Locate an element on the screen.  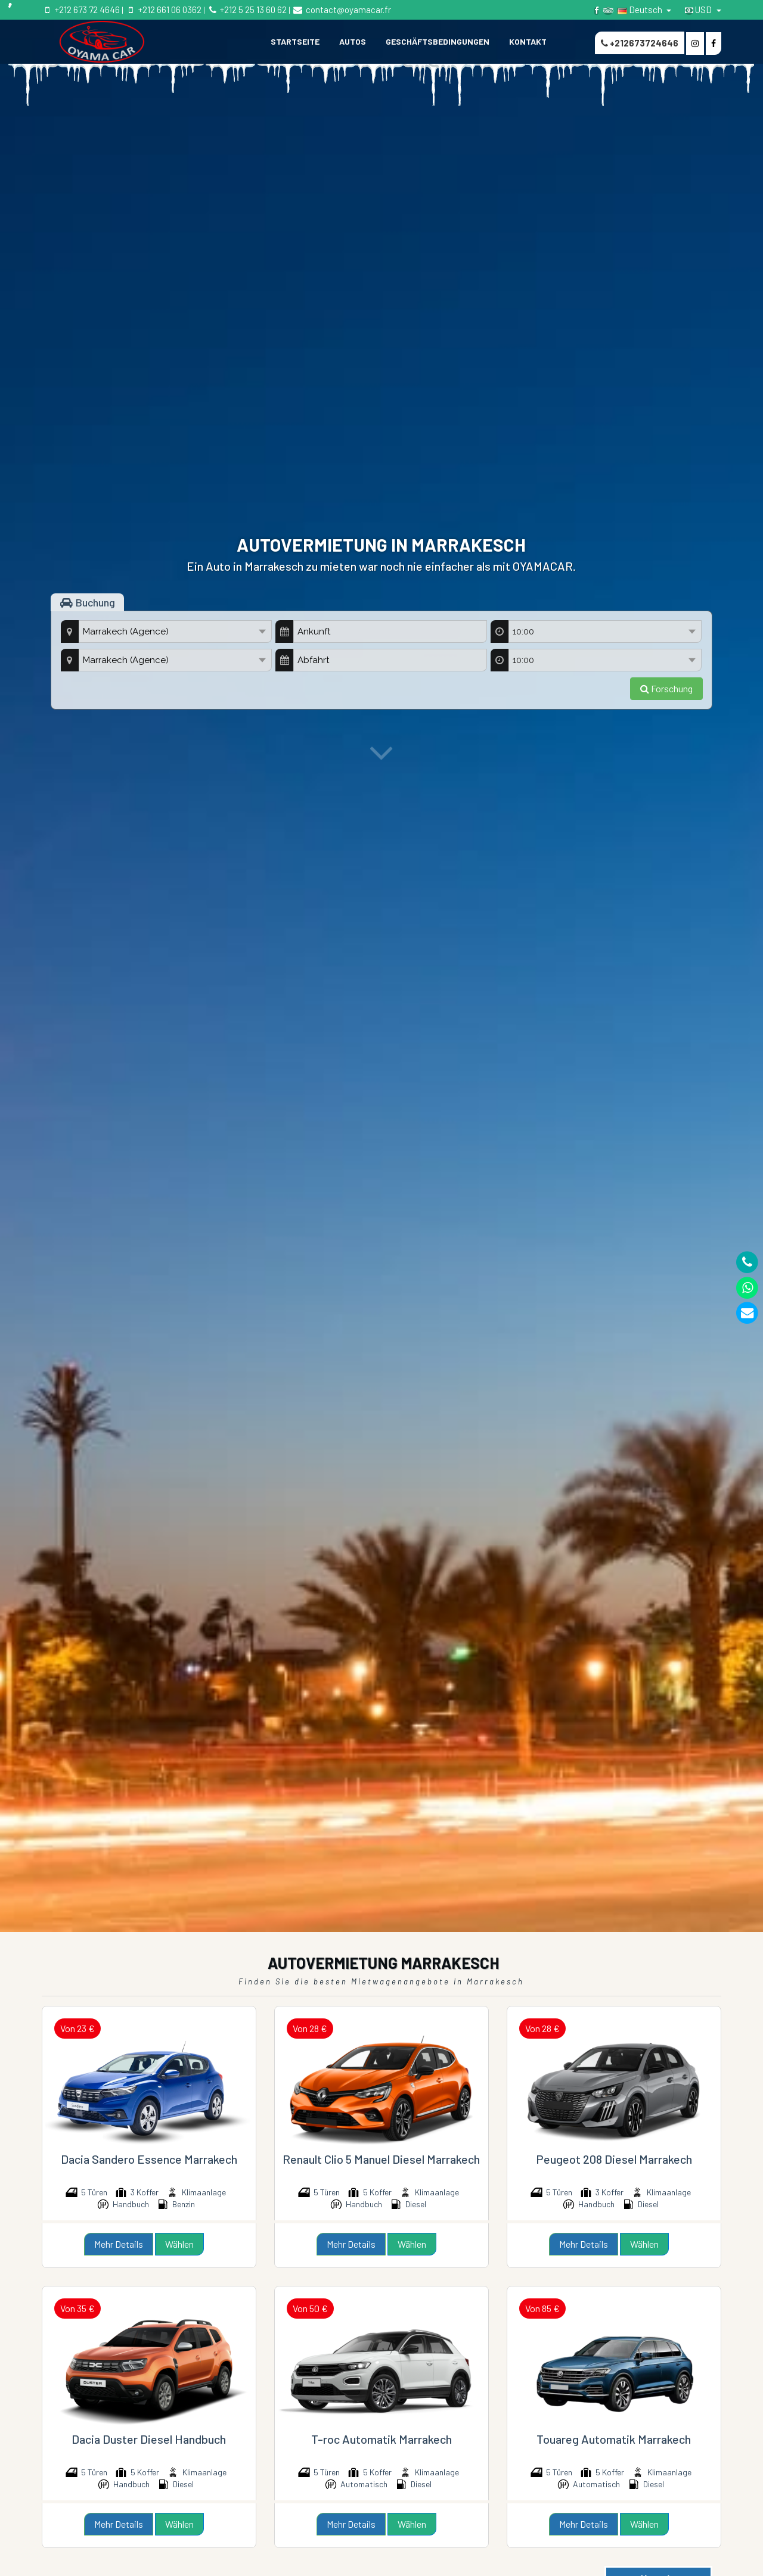
+212 661 06 0362 is located at coordinates (163, 9).